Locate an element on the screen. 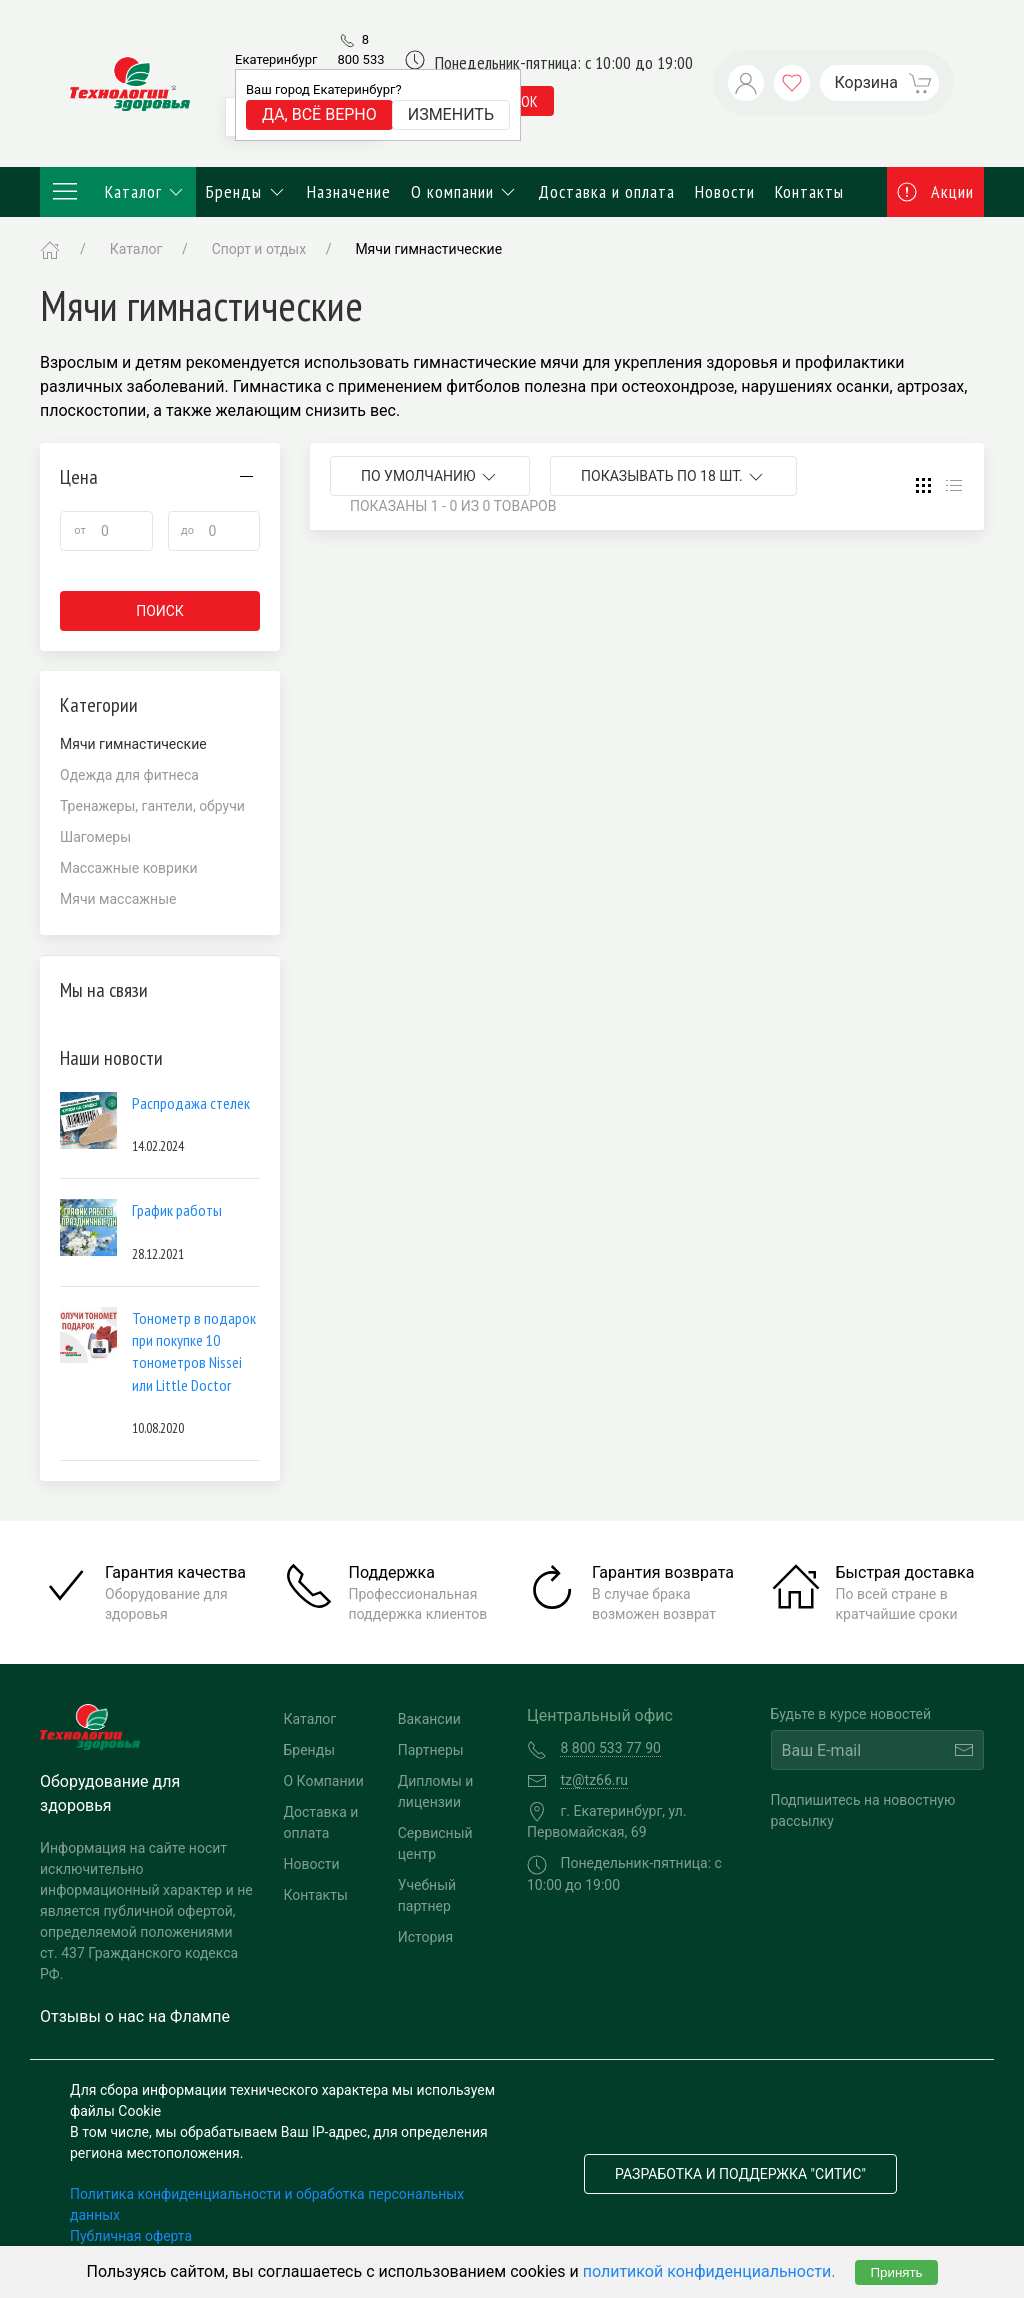 The image size is (1024, 2298). График работы is located at coordinates (177, 1210).